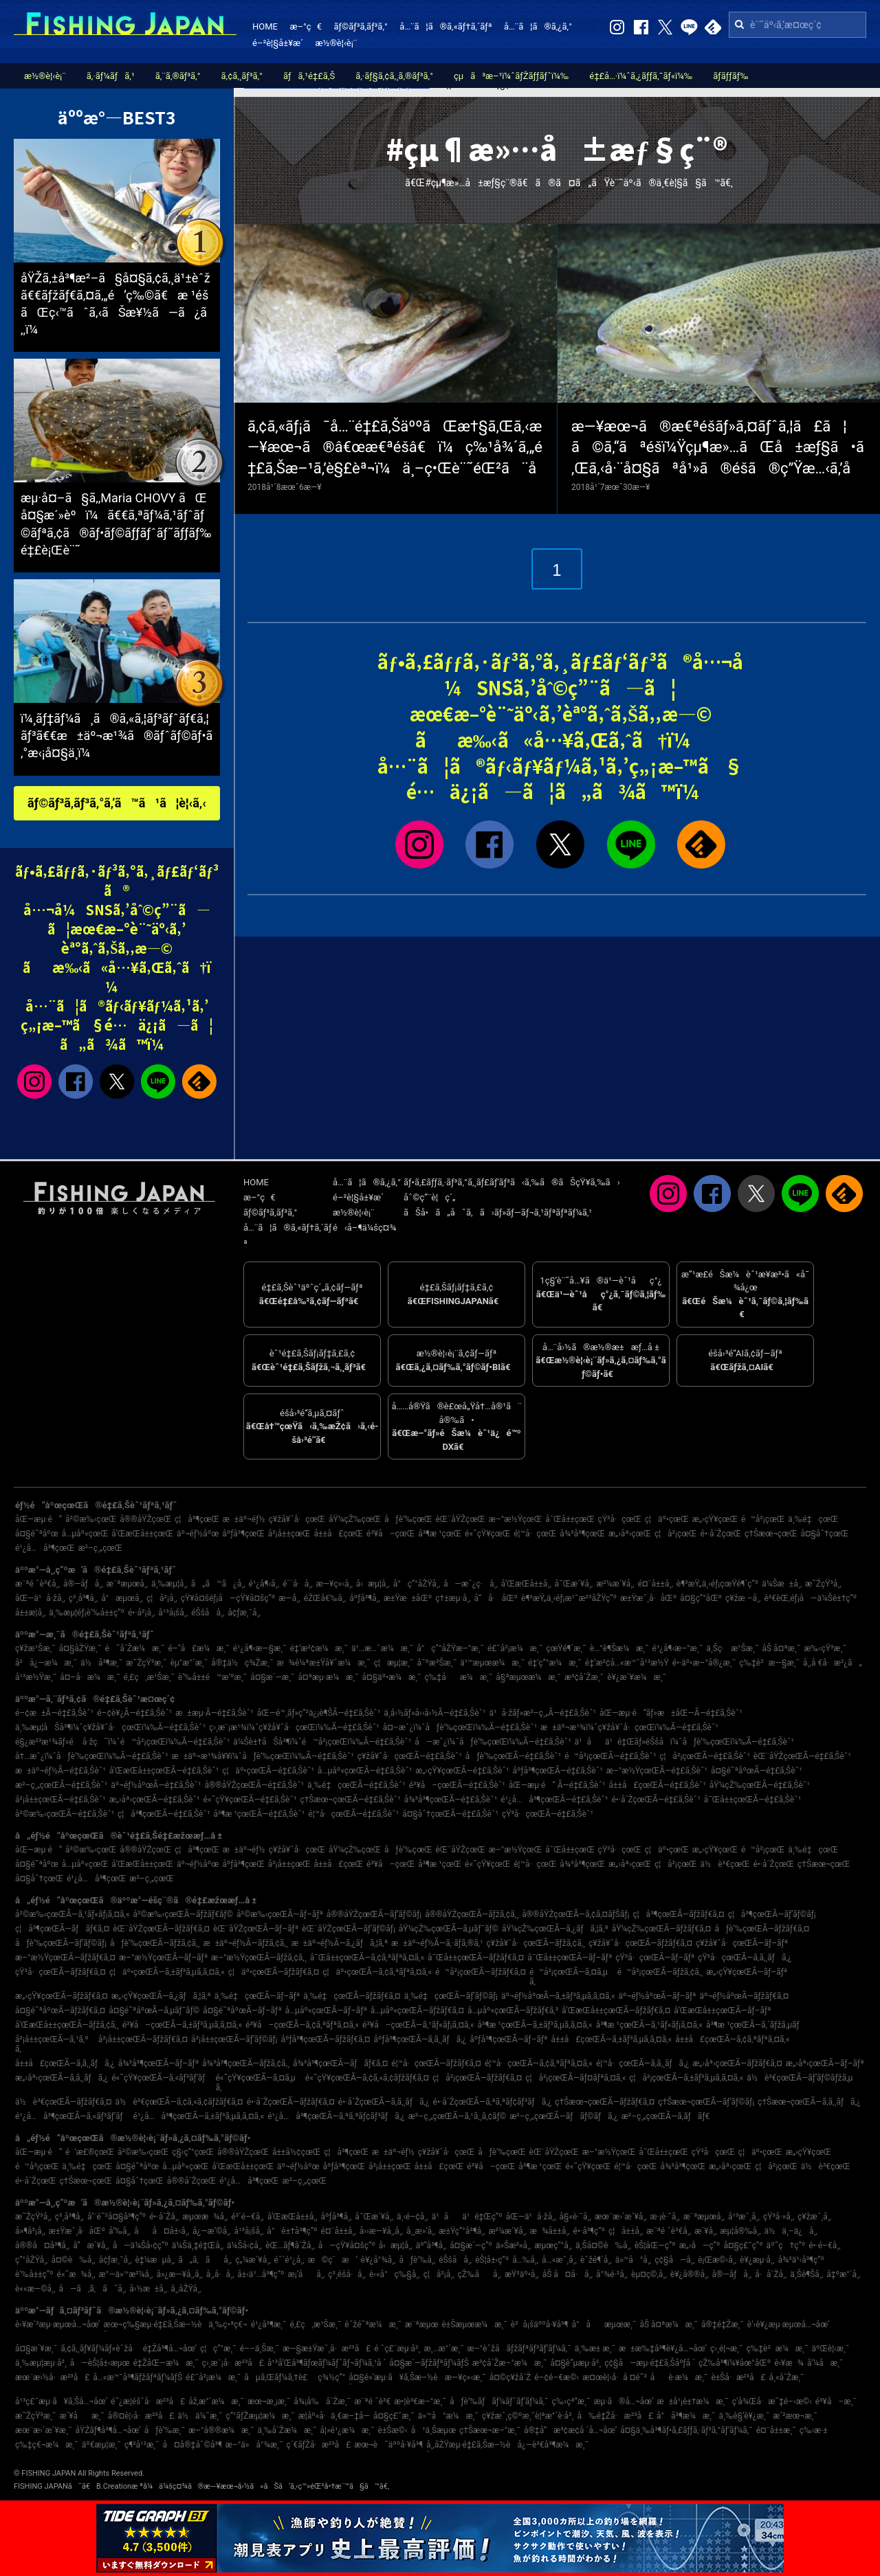 The height and width of the screenshot is (2576, 880). Describe the element at coordinates (757, 2260) in the screenshot. I see `è¥¿æµ·å¸‚` at that location.